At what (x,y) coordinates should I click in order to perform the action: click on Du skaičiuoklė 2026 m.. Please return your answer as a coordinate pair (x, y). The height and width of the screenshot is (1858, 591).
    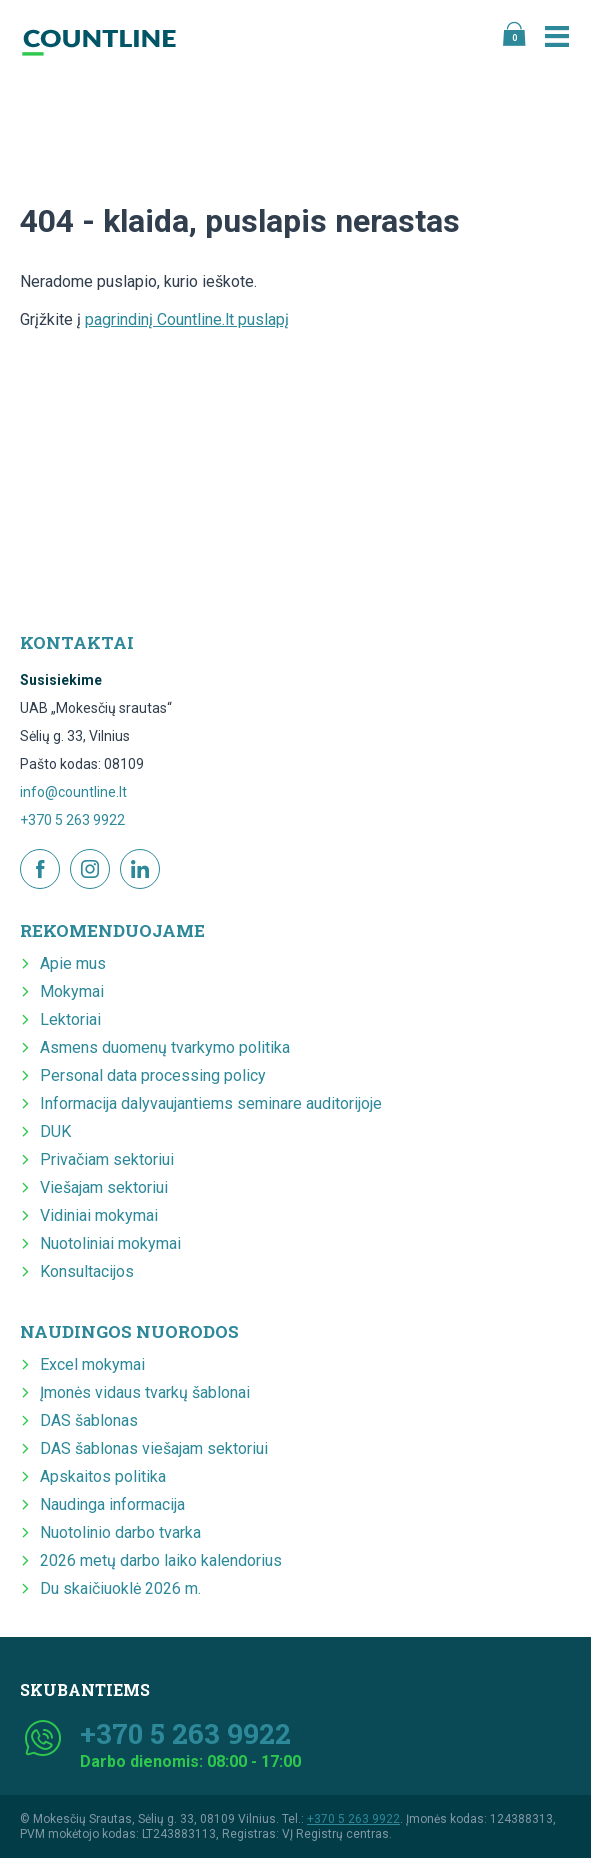
    Looking at the image, I should click on (120, 1588).